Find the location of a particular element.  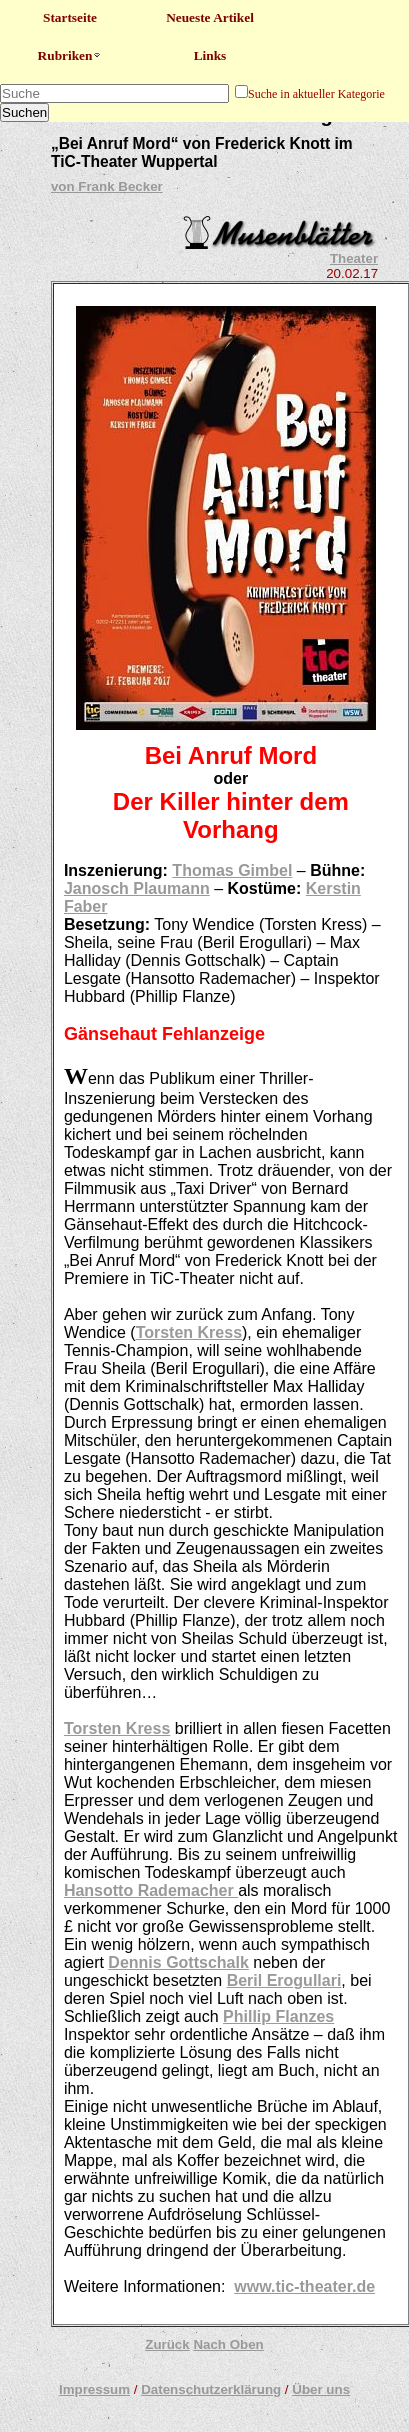

von Frank Becker is located at coordinates (107, 186).